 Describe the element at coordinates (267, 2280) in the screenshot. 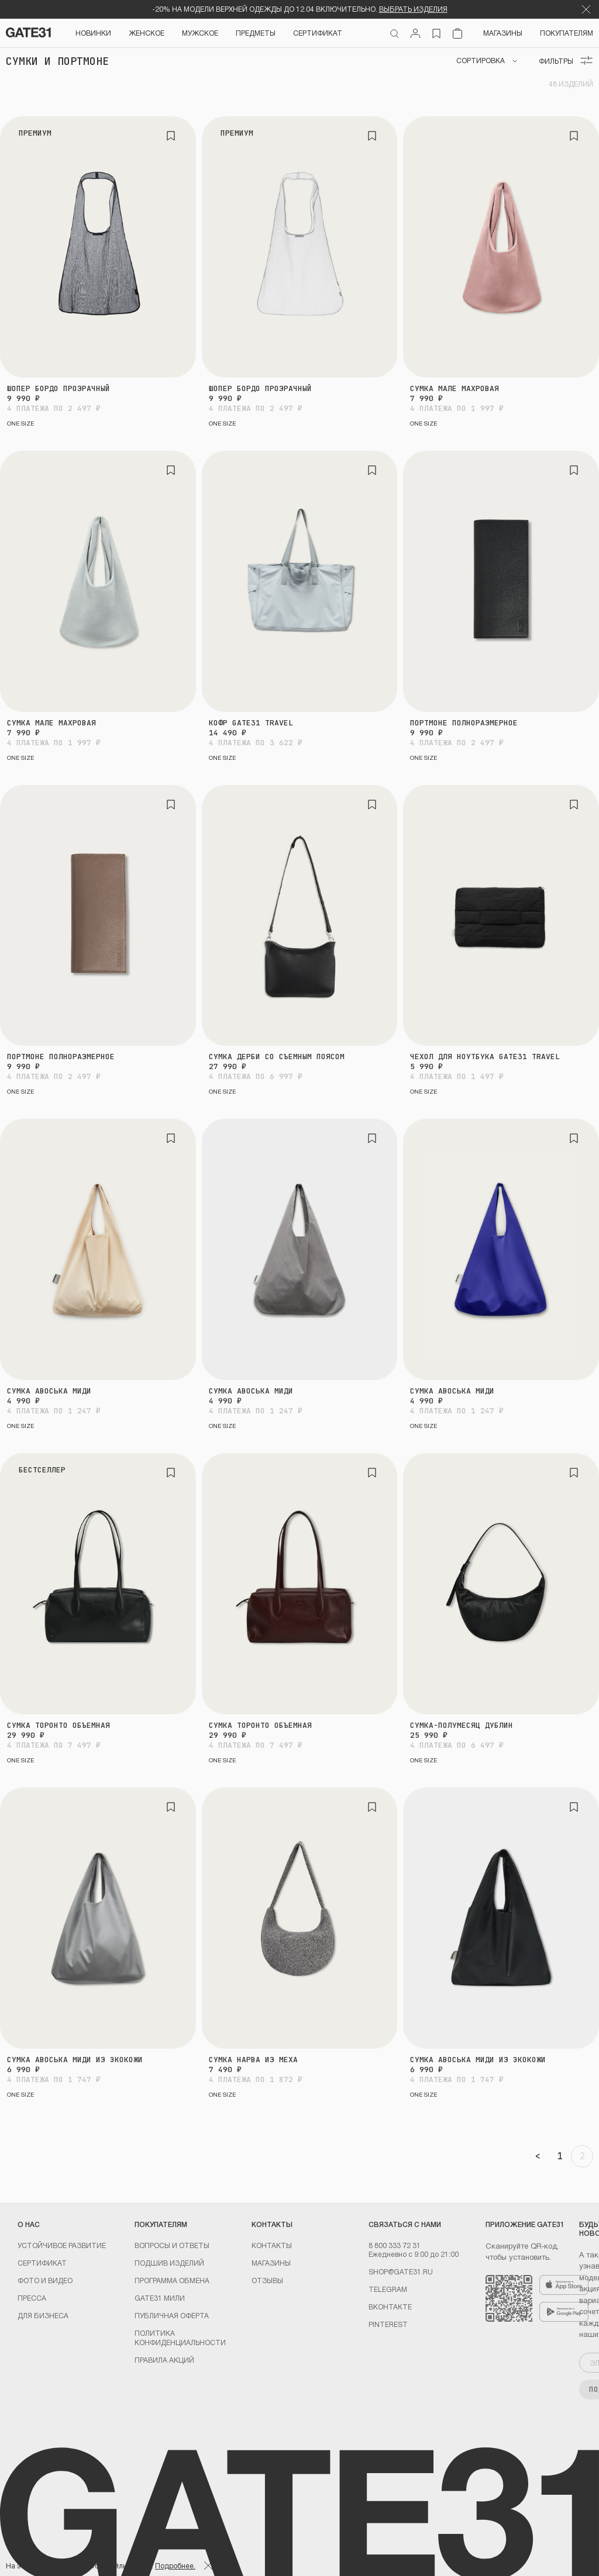

I see `Отзывы` at that location.